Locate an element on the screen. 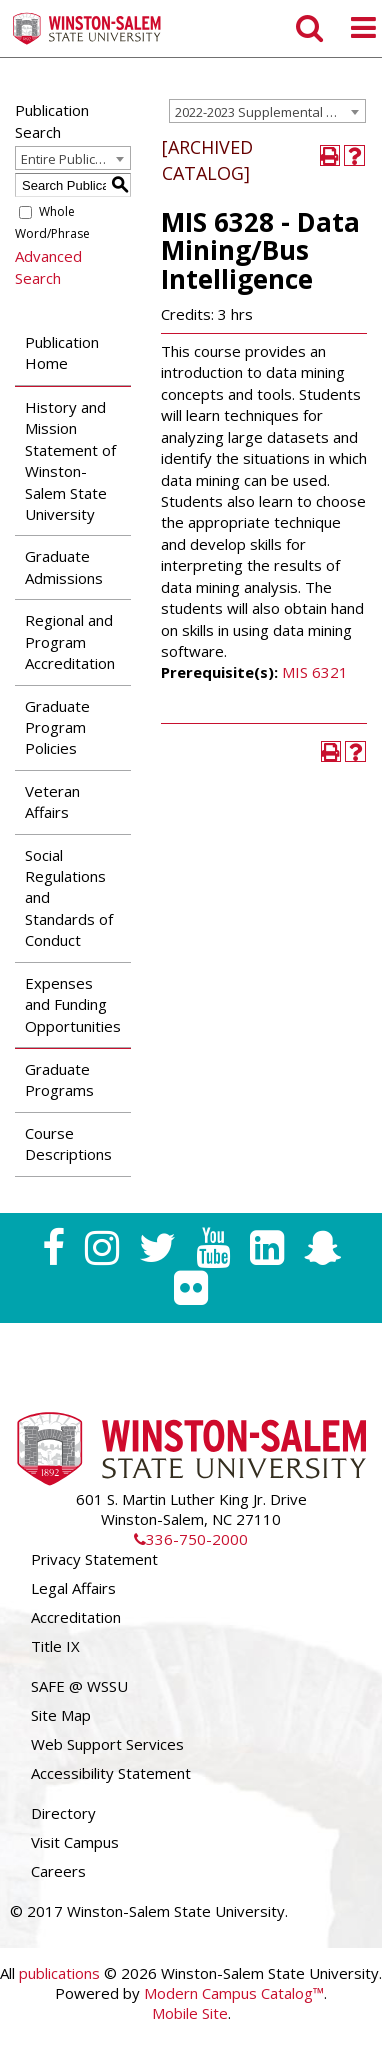 This screenshot has width=382, height=2058. History and Mission Statement of Winston-Salem State University is located at coordinates (70, 460).